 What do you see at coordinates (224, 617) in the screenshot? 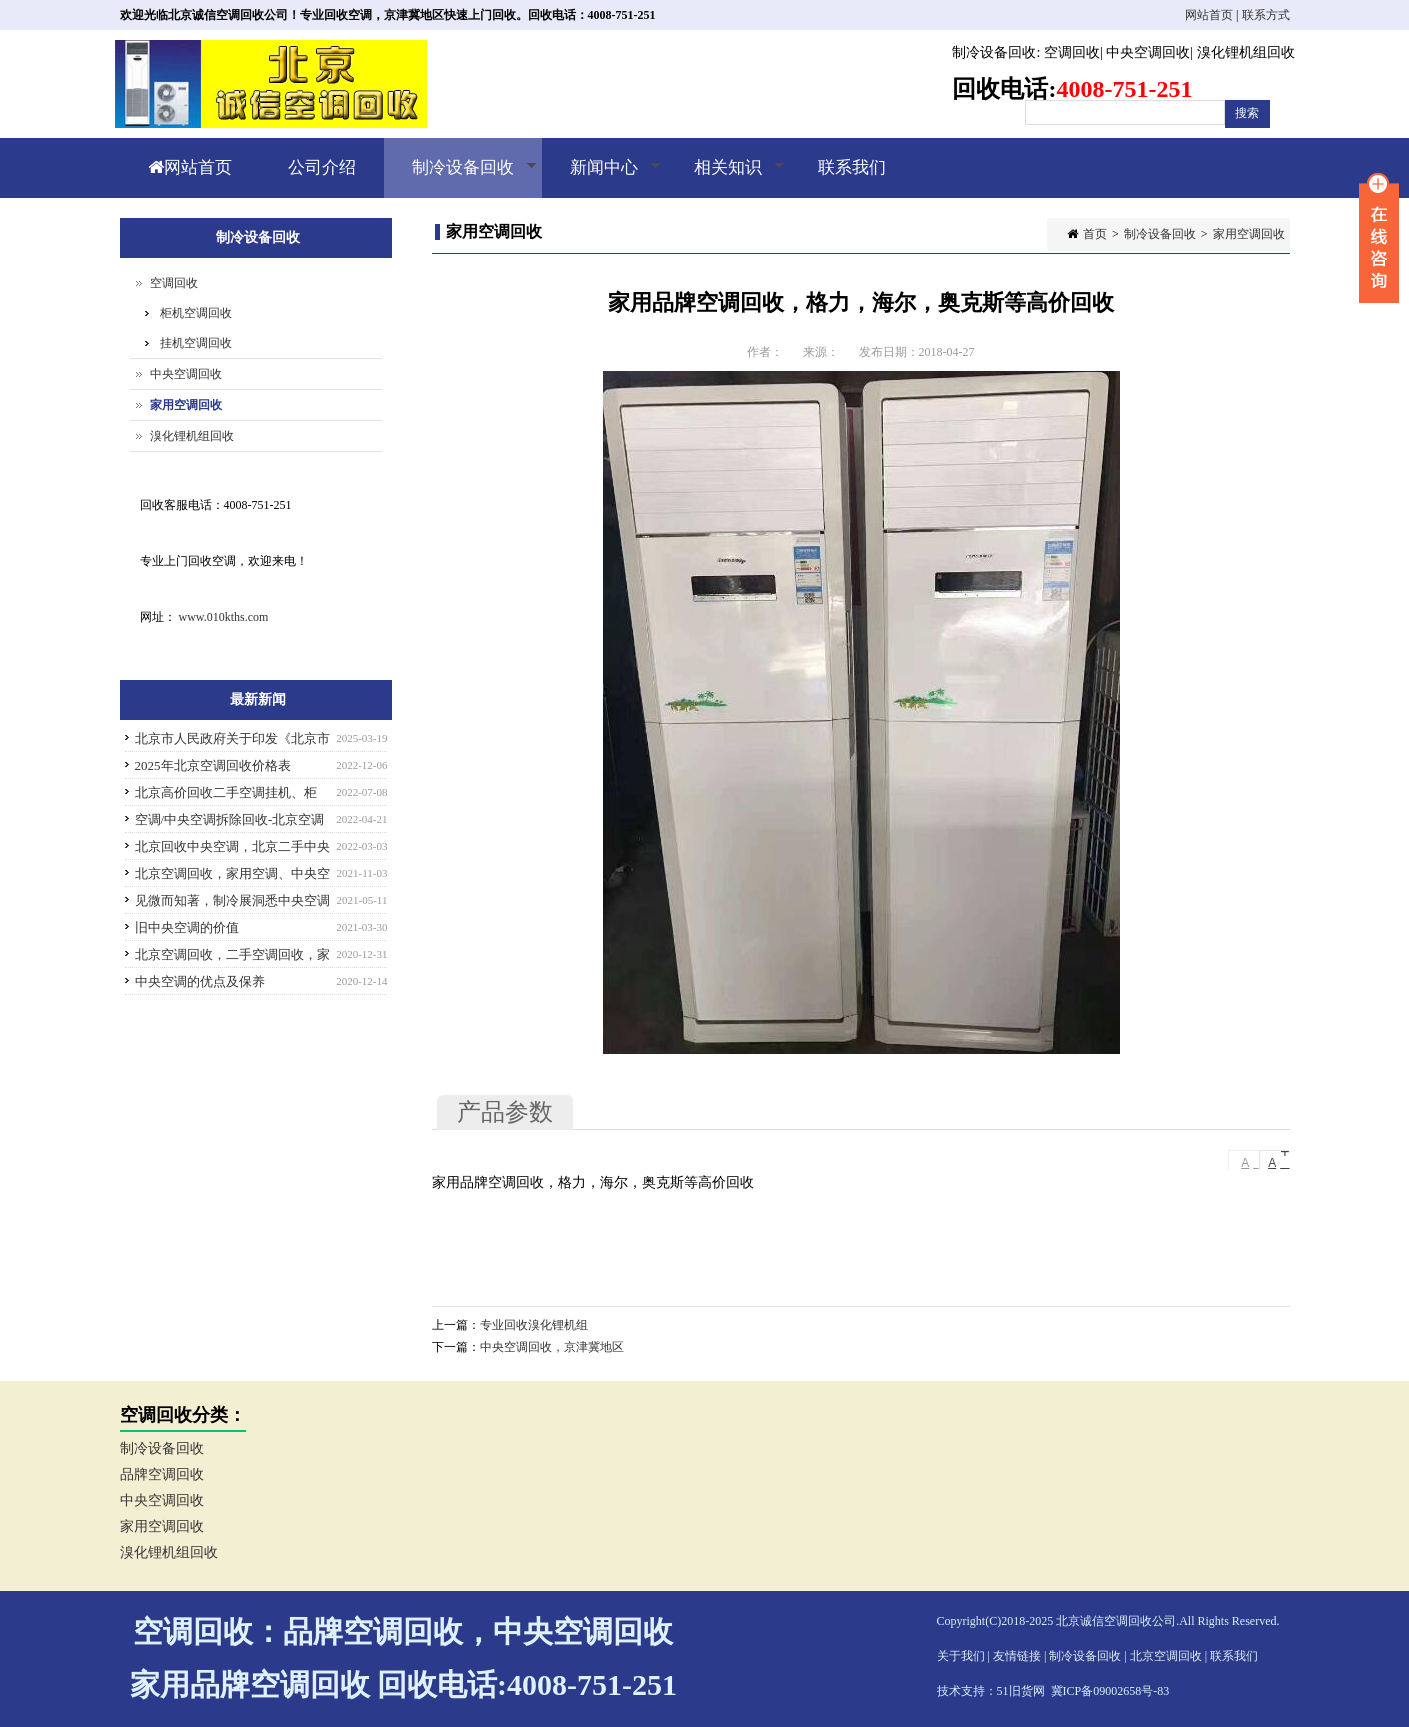
I see `www.010kths.com` at bounding box center [224, 617].